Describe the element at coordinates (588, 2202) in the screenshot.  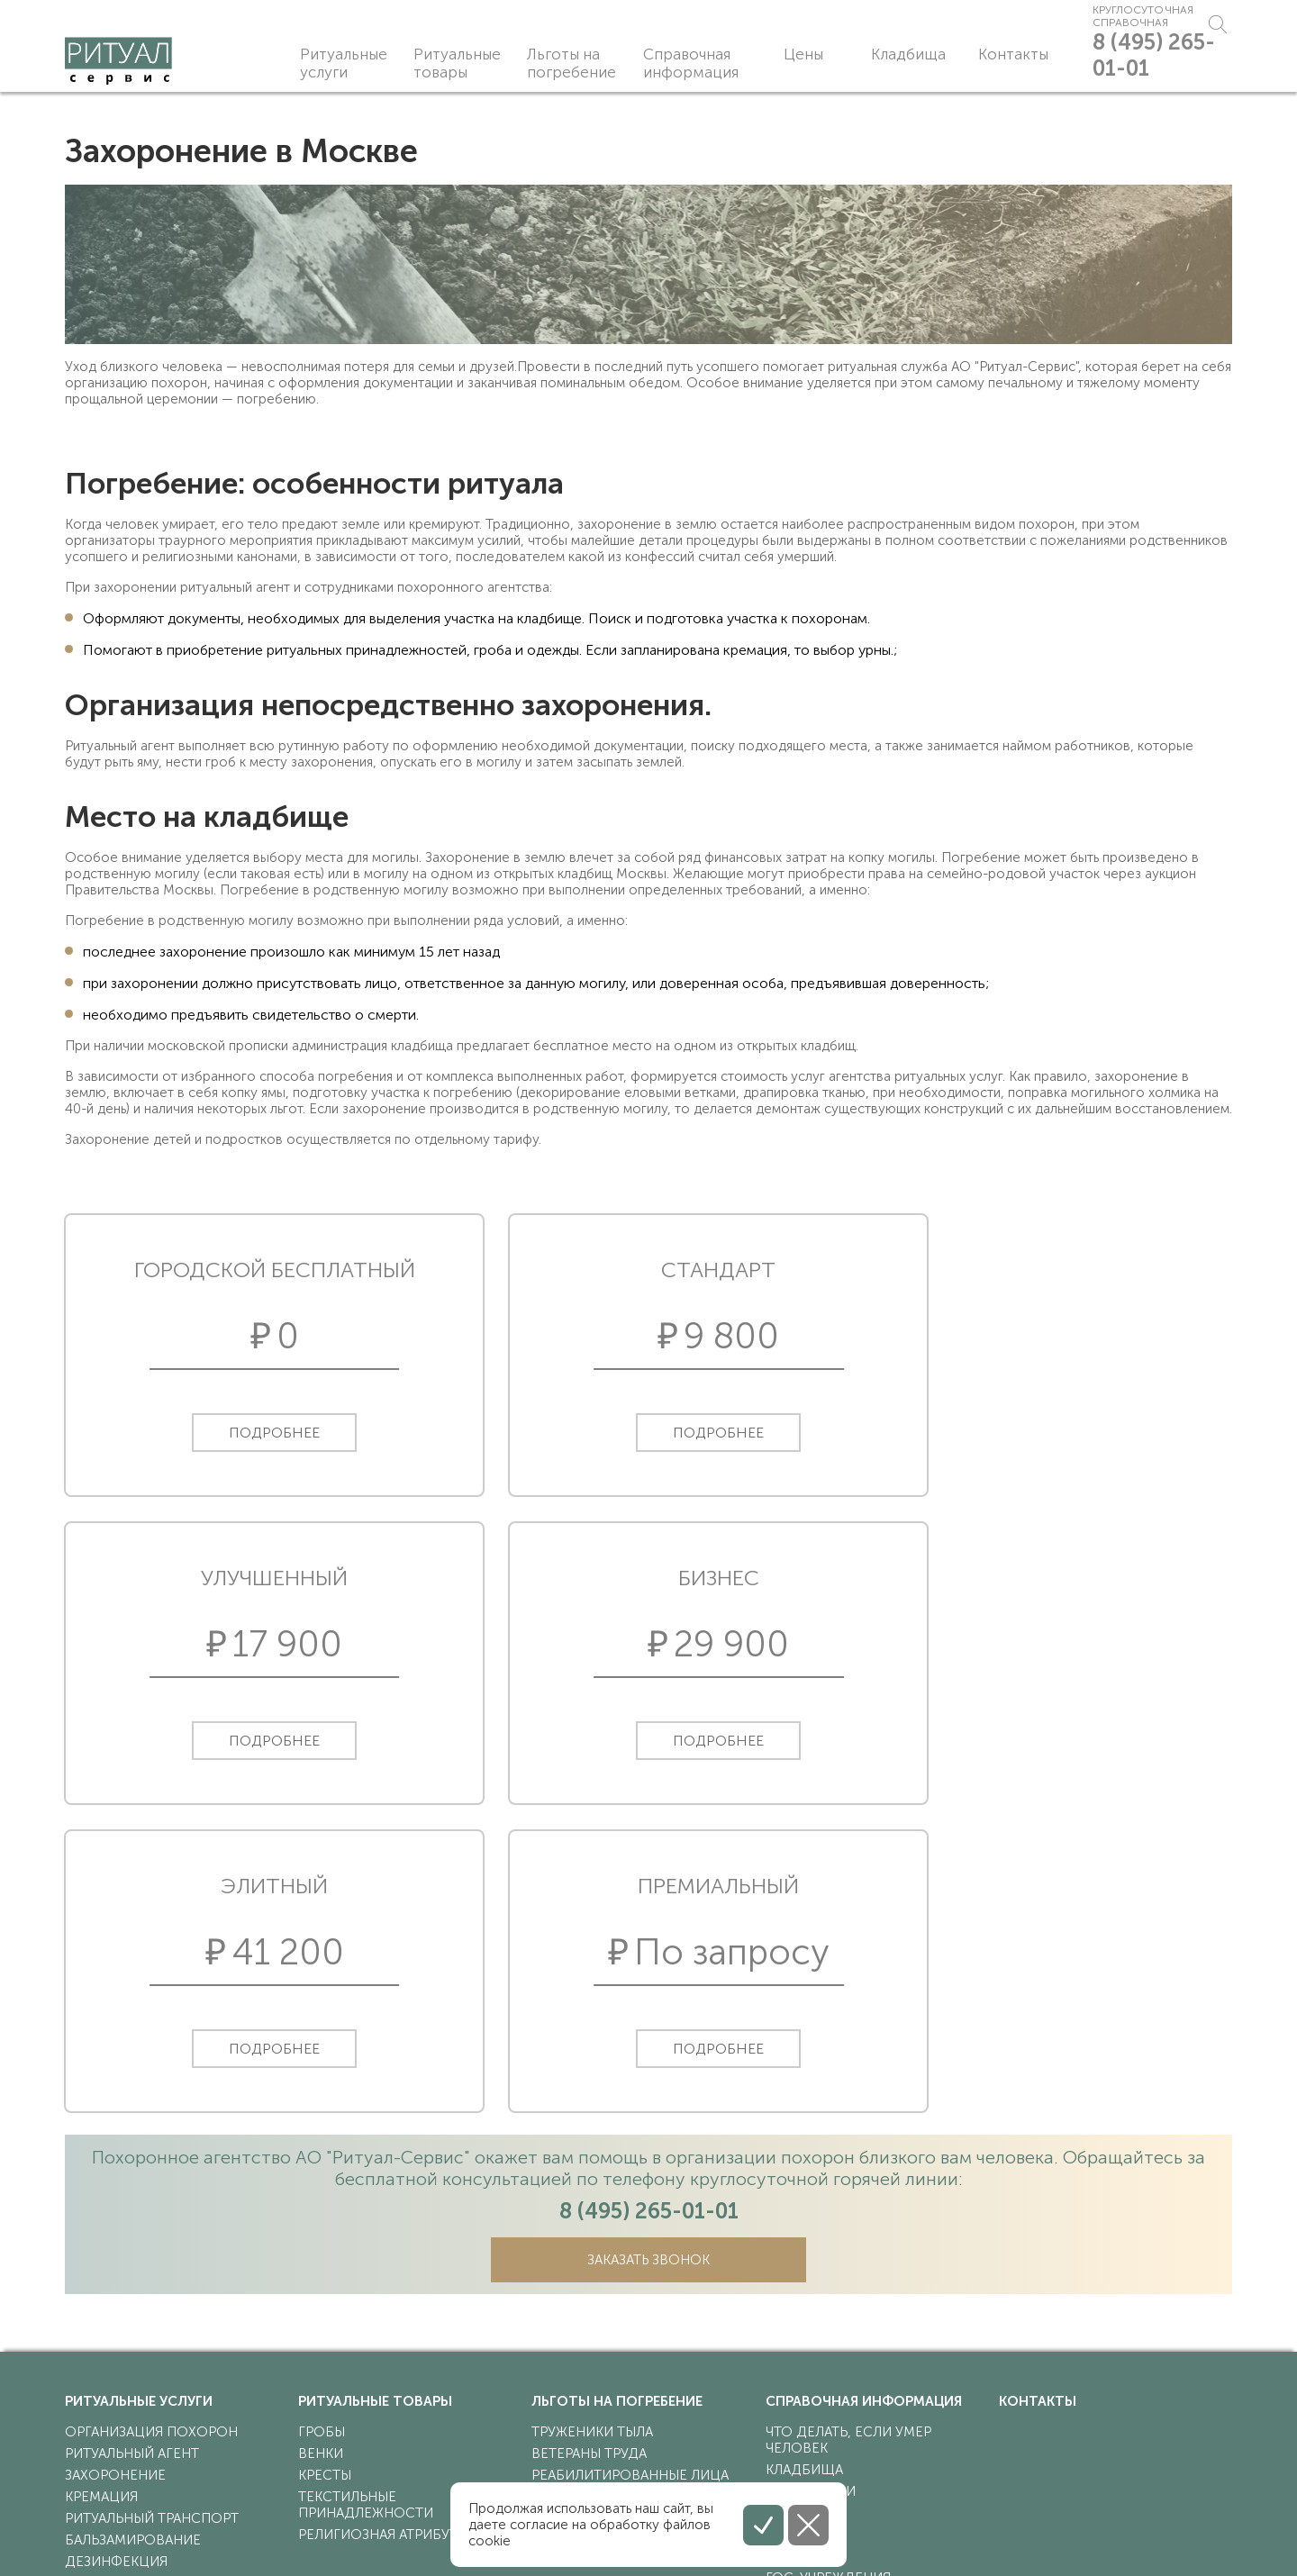
I see `участники ВОВ` at that location.